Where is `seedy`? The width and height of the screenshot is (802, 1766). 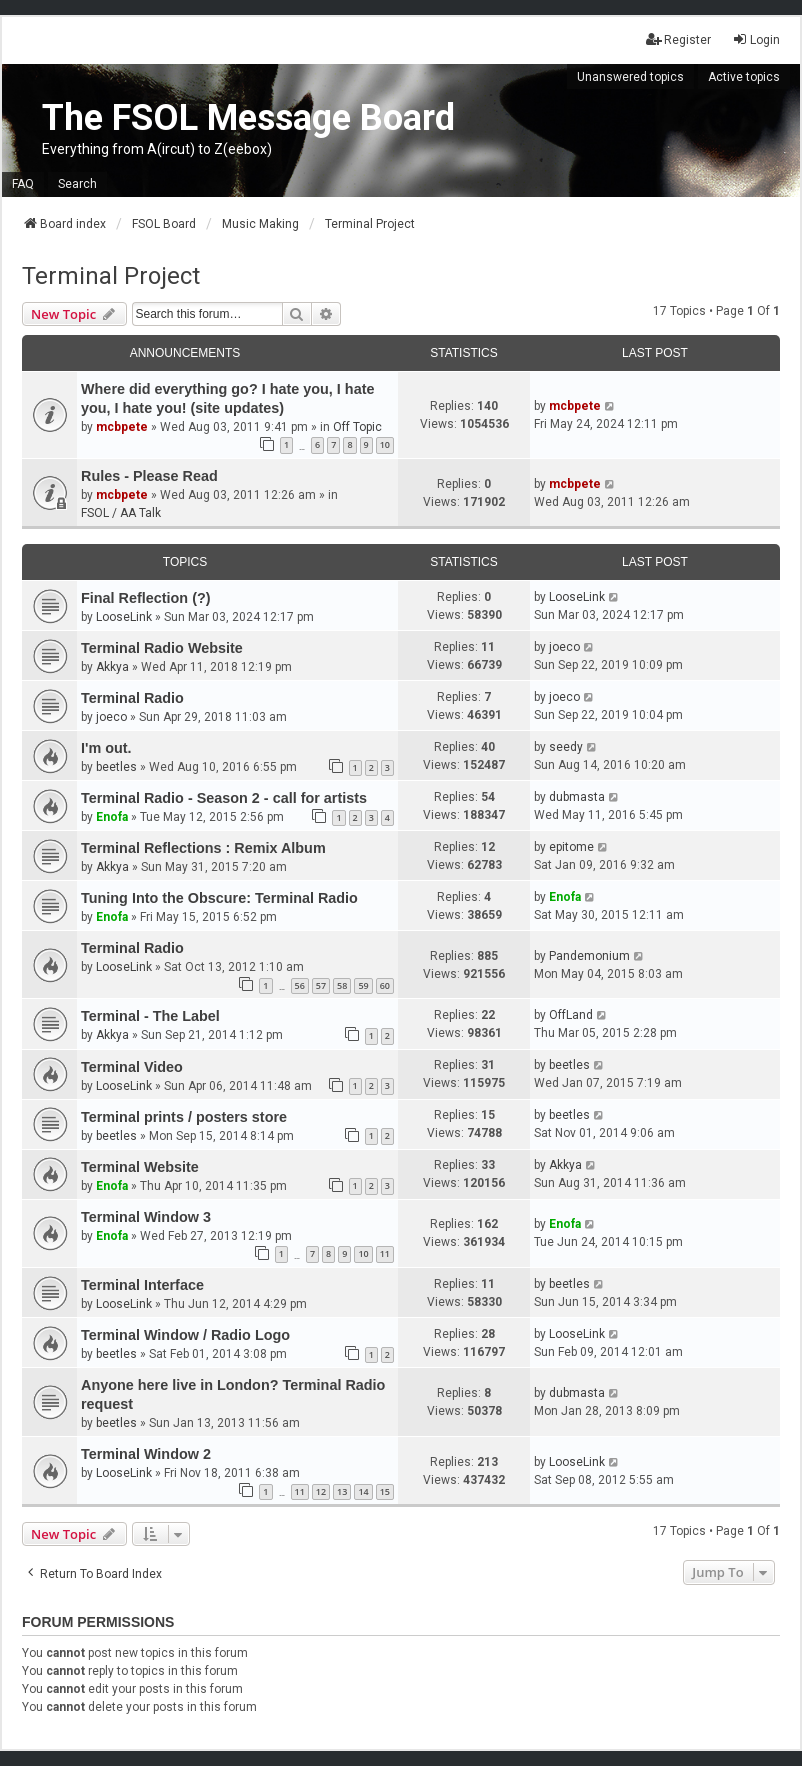 seedy is located at coordinates (566, 747).